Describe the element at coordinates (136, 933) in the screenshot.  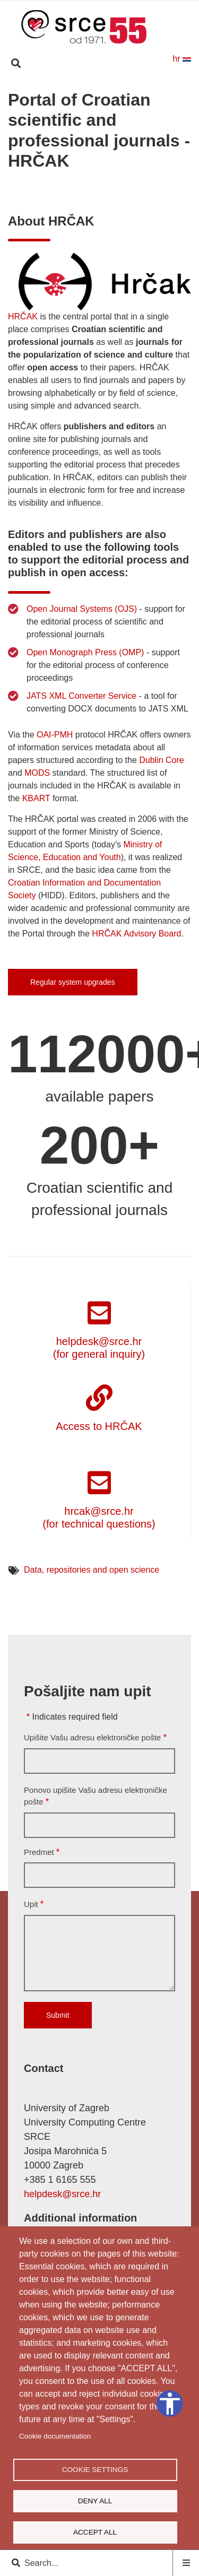
I see `HRČAK Advisory Board` at that location.